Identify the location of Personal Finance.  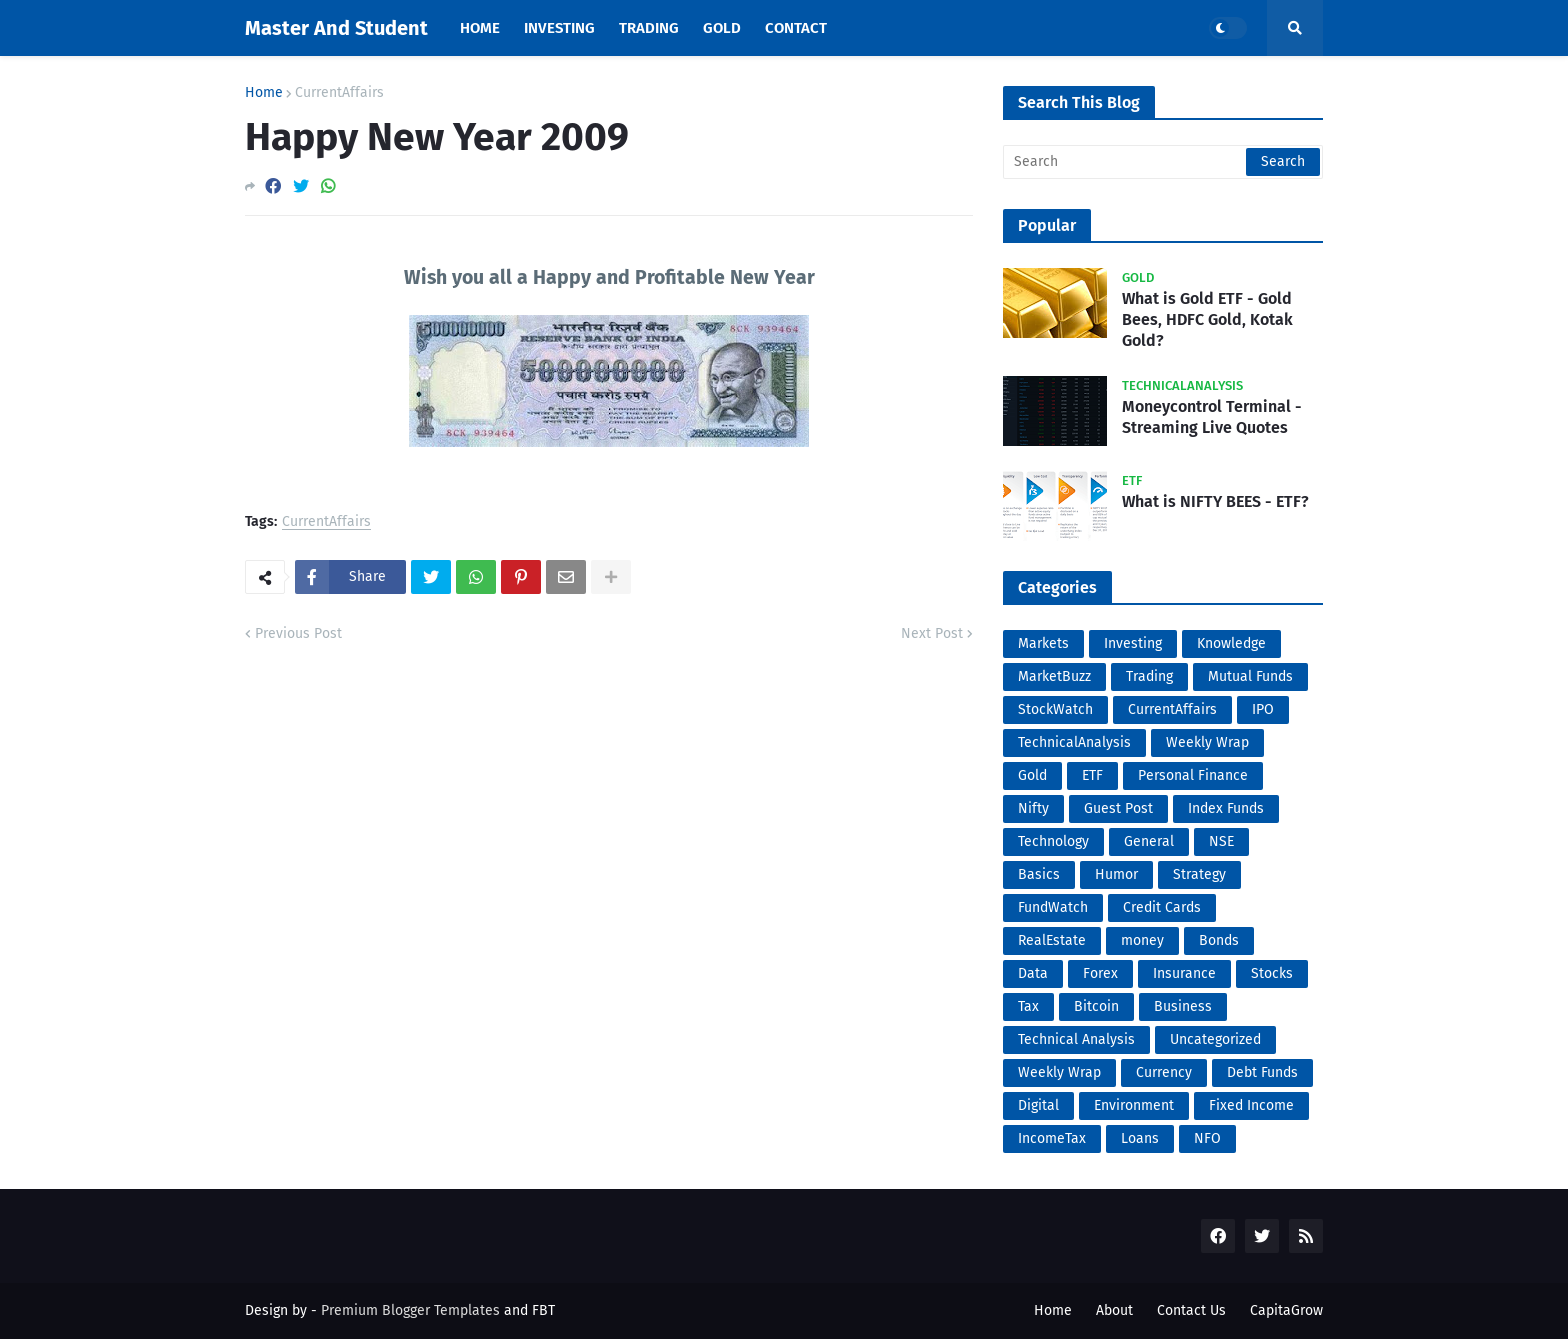
(1193, 775).